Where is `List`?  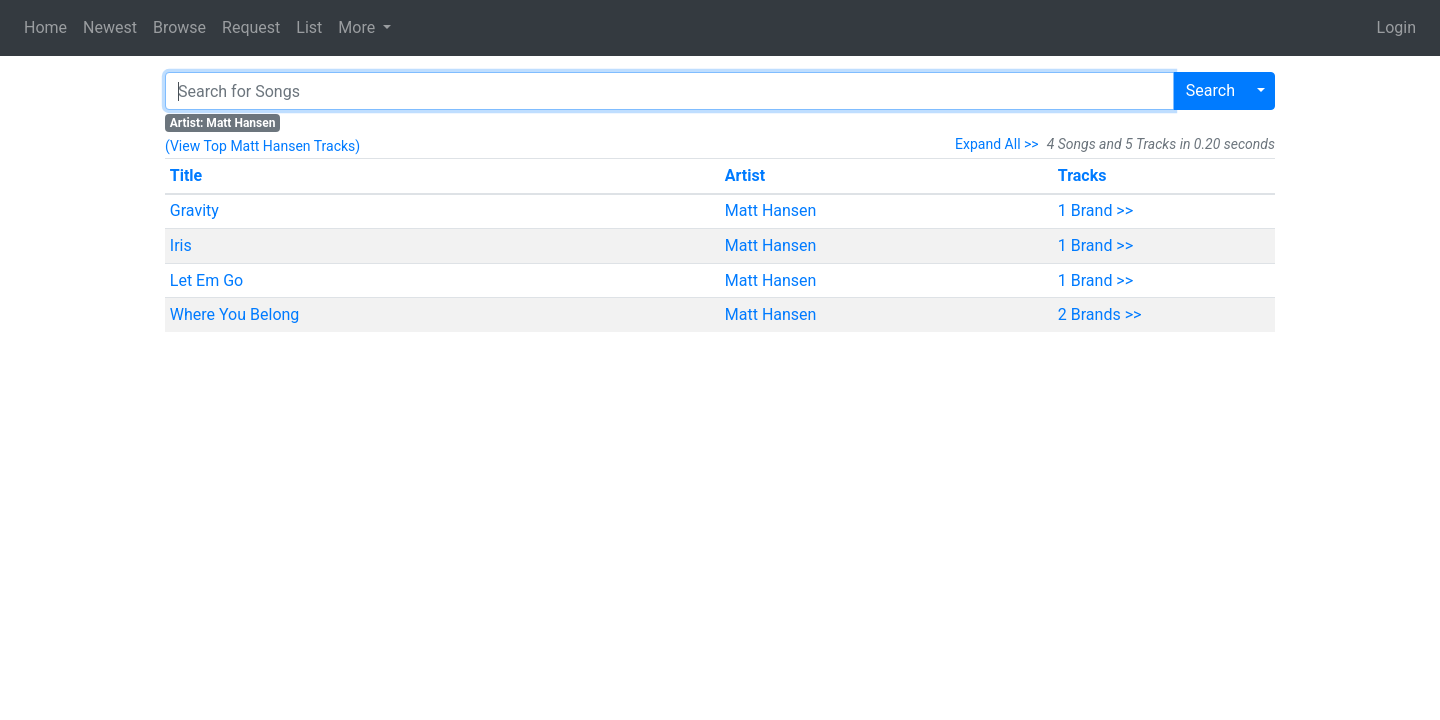
List is located at coordinates (309, 27).